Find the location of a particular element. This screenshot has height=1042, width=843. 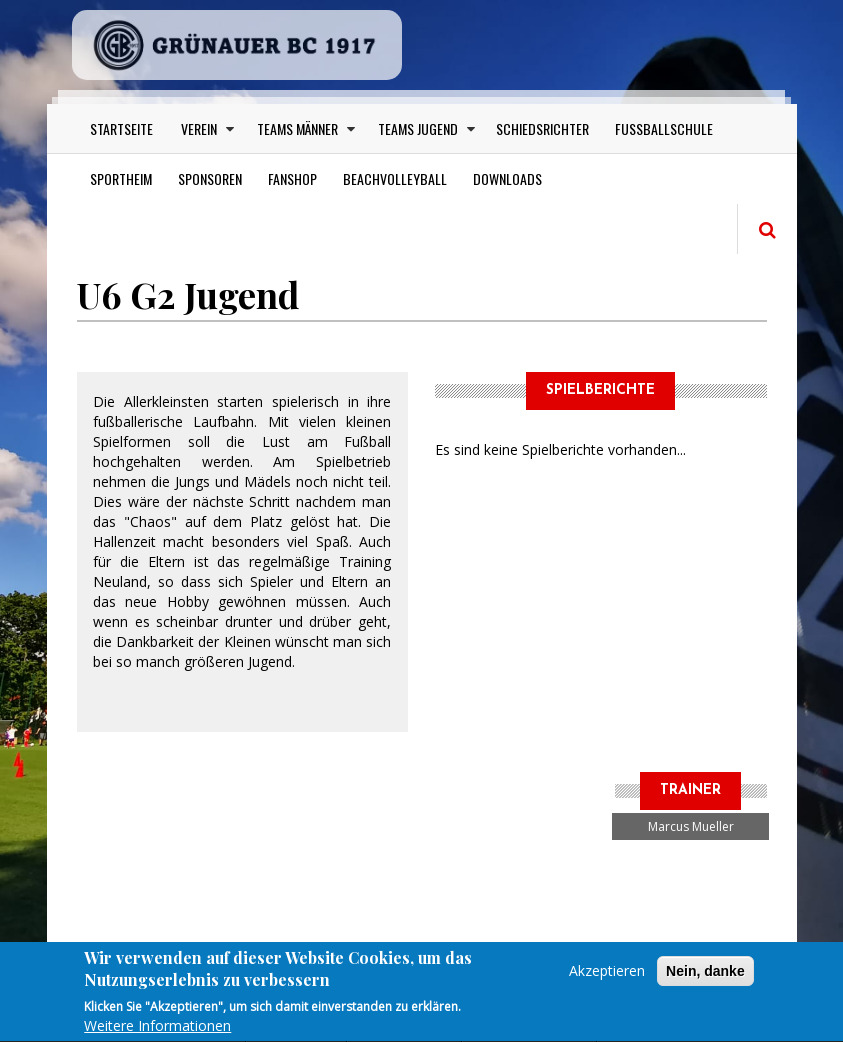

Akzeptieren is located at coordinates (607, 977).